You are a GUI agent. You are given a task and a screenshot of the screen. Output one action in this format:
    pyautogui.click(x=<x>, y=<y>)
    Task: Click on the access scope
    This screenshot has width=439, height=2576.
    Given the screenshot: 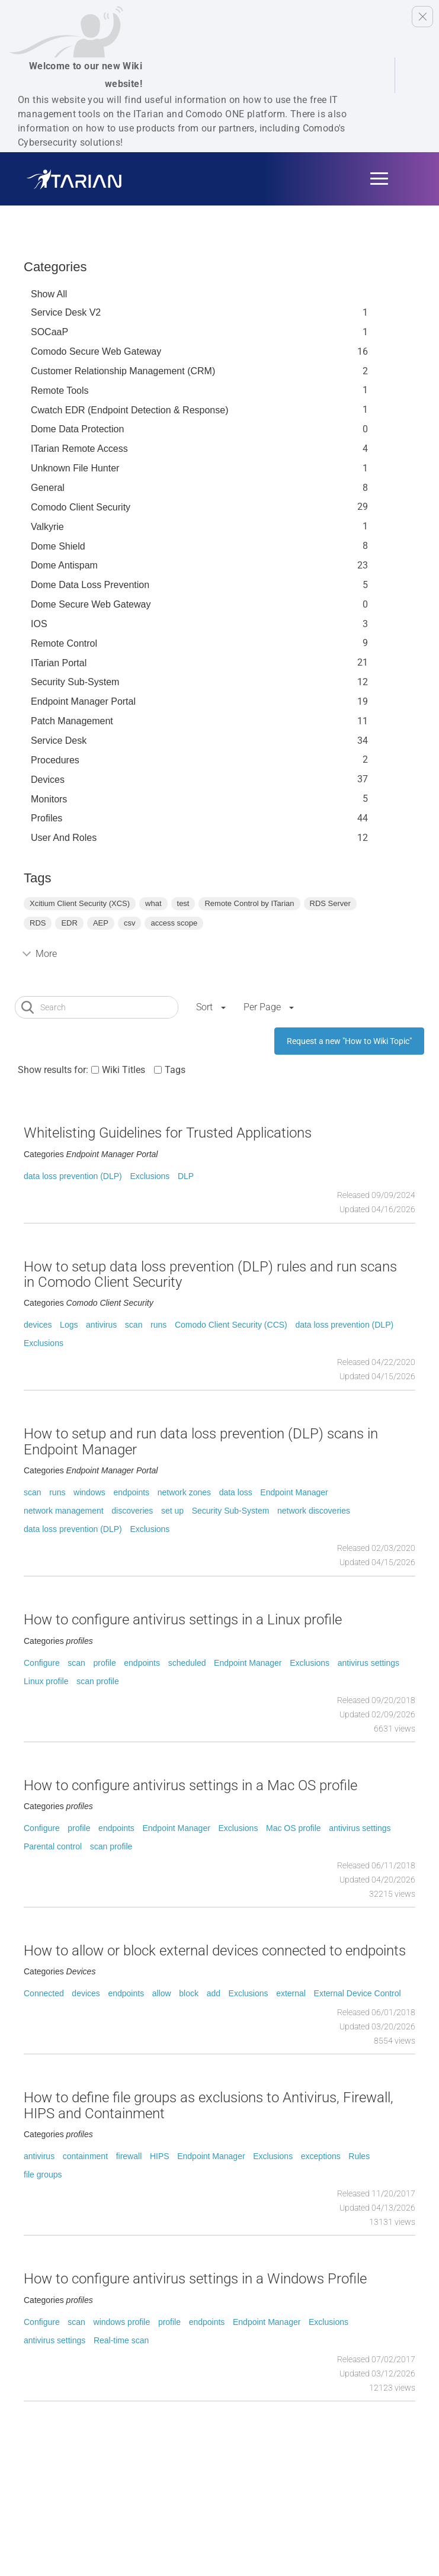 What is the action you would take?
    pyautogui.click(x=173, y=922)
    